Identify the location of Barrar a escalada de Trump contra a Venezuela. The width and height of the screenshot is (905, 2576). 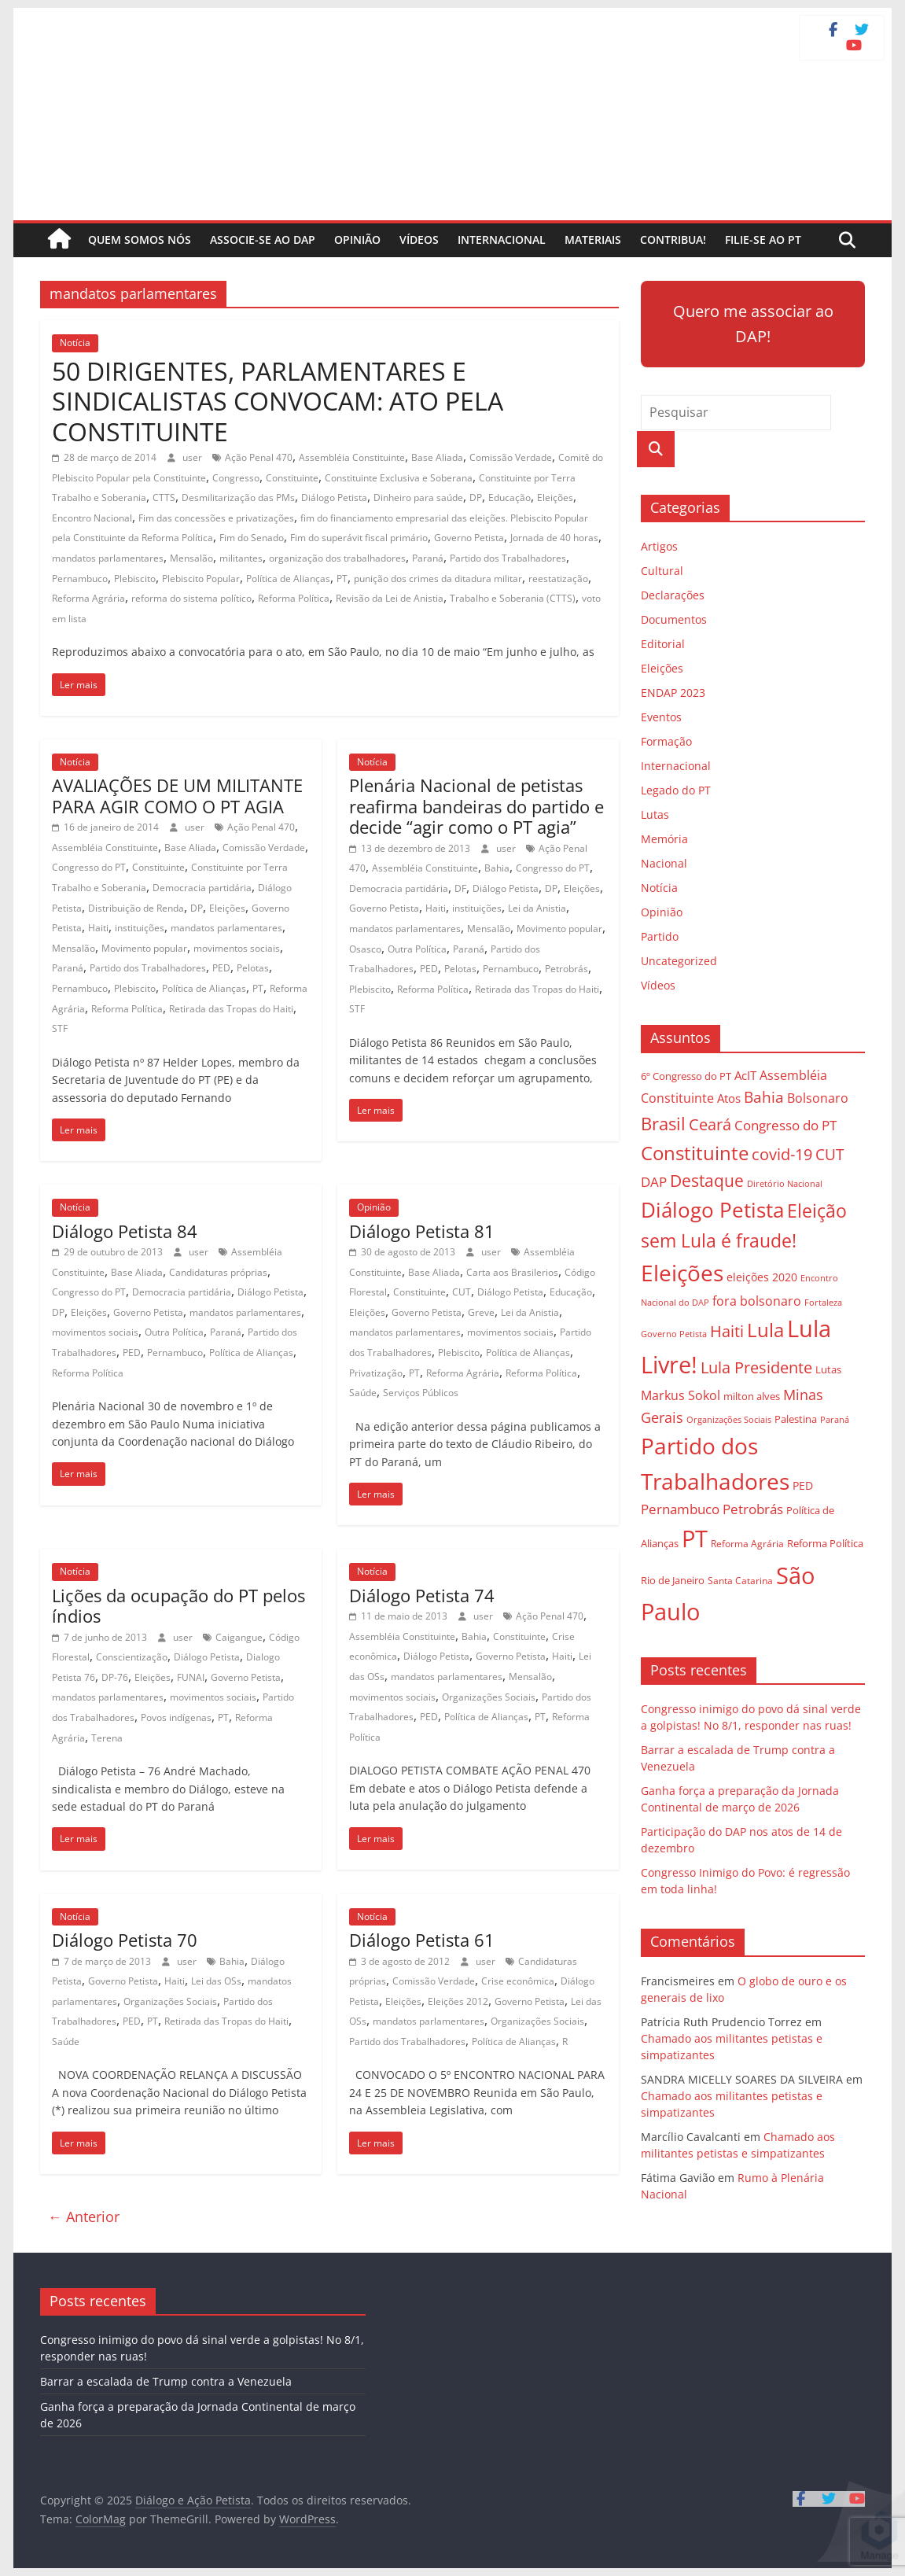
(166, 2381).